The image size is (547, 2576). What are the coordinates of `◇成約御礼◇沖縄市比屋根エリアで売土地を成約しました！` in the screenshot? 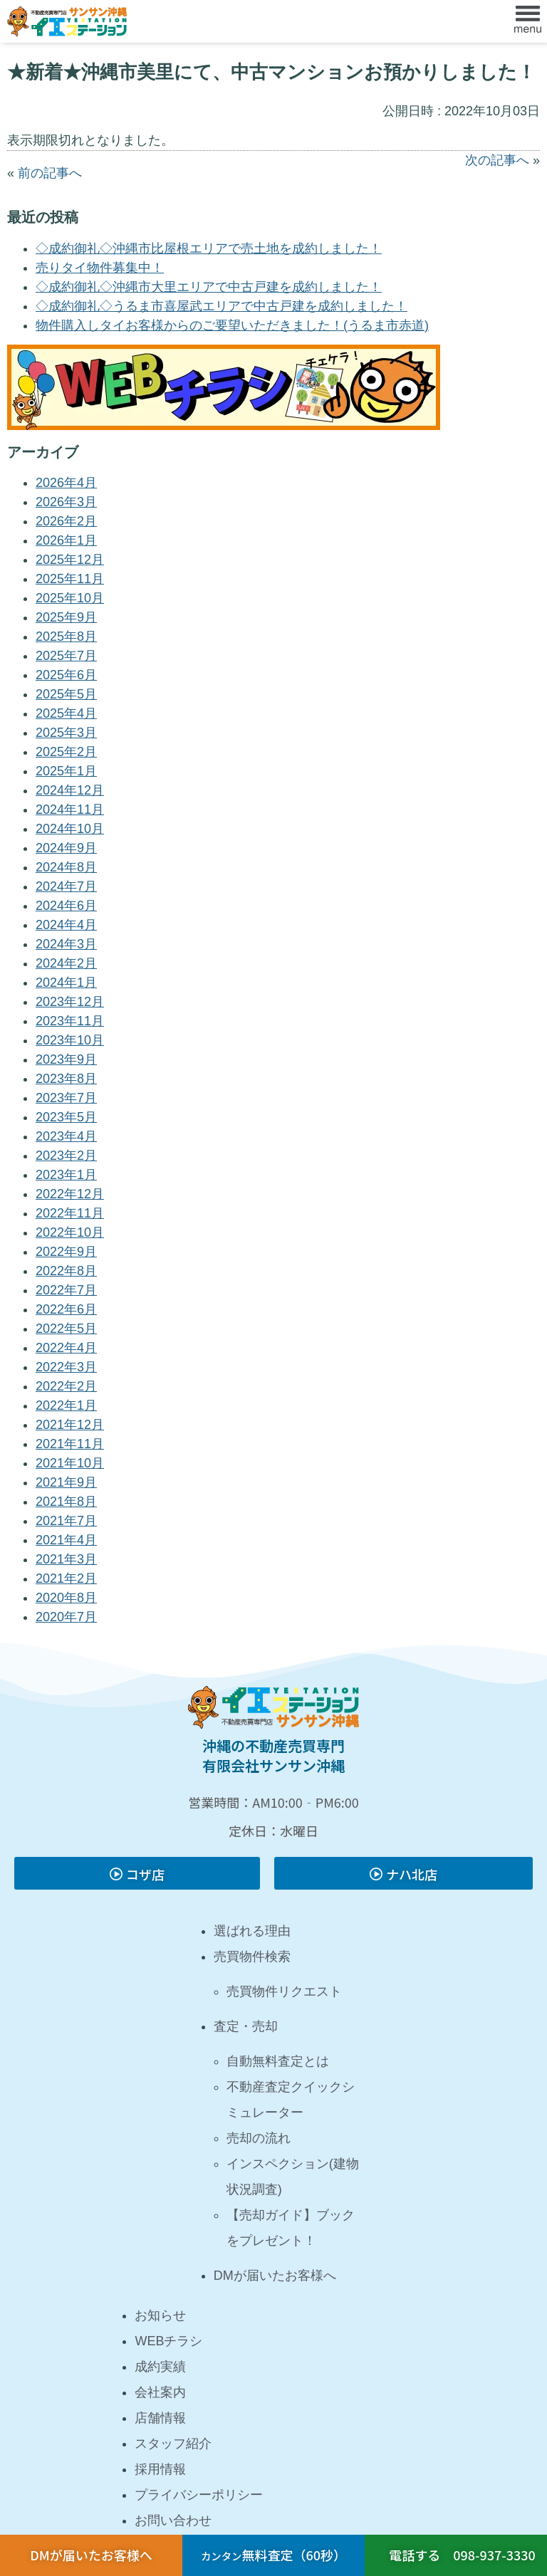 It's located at (209, 248).